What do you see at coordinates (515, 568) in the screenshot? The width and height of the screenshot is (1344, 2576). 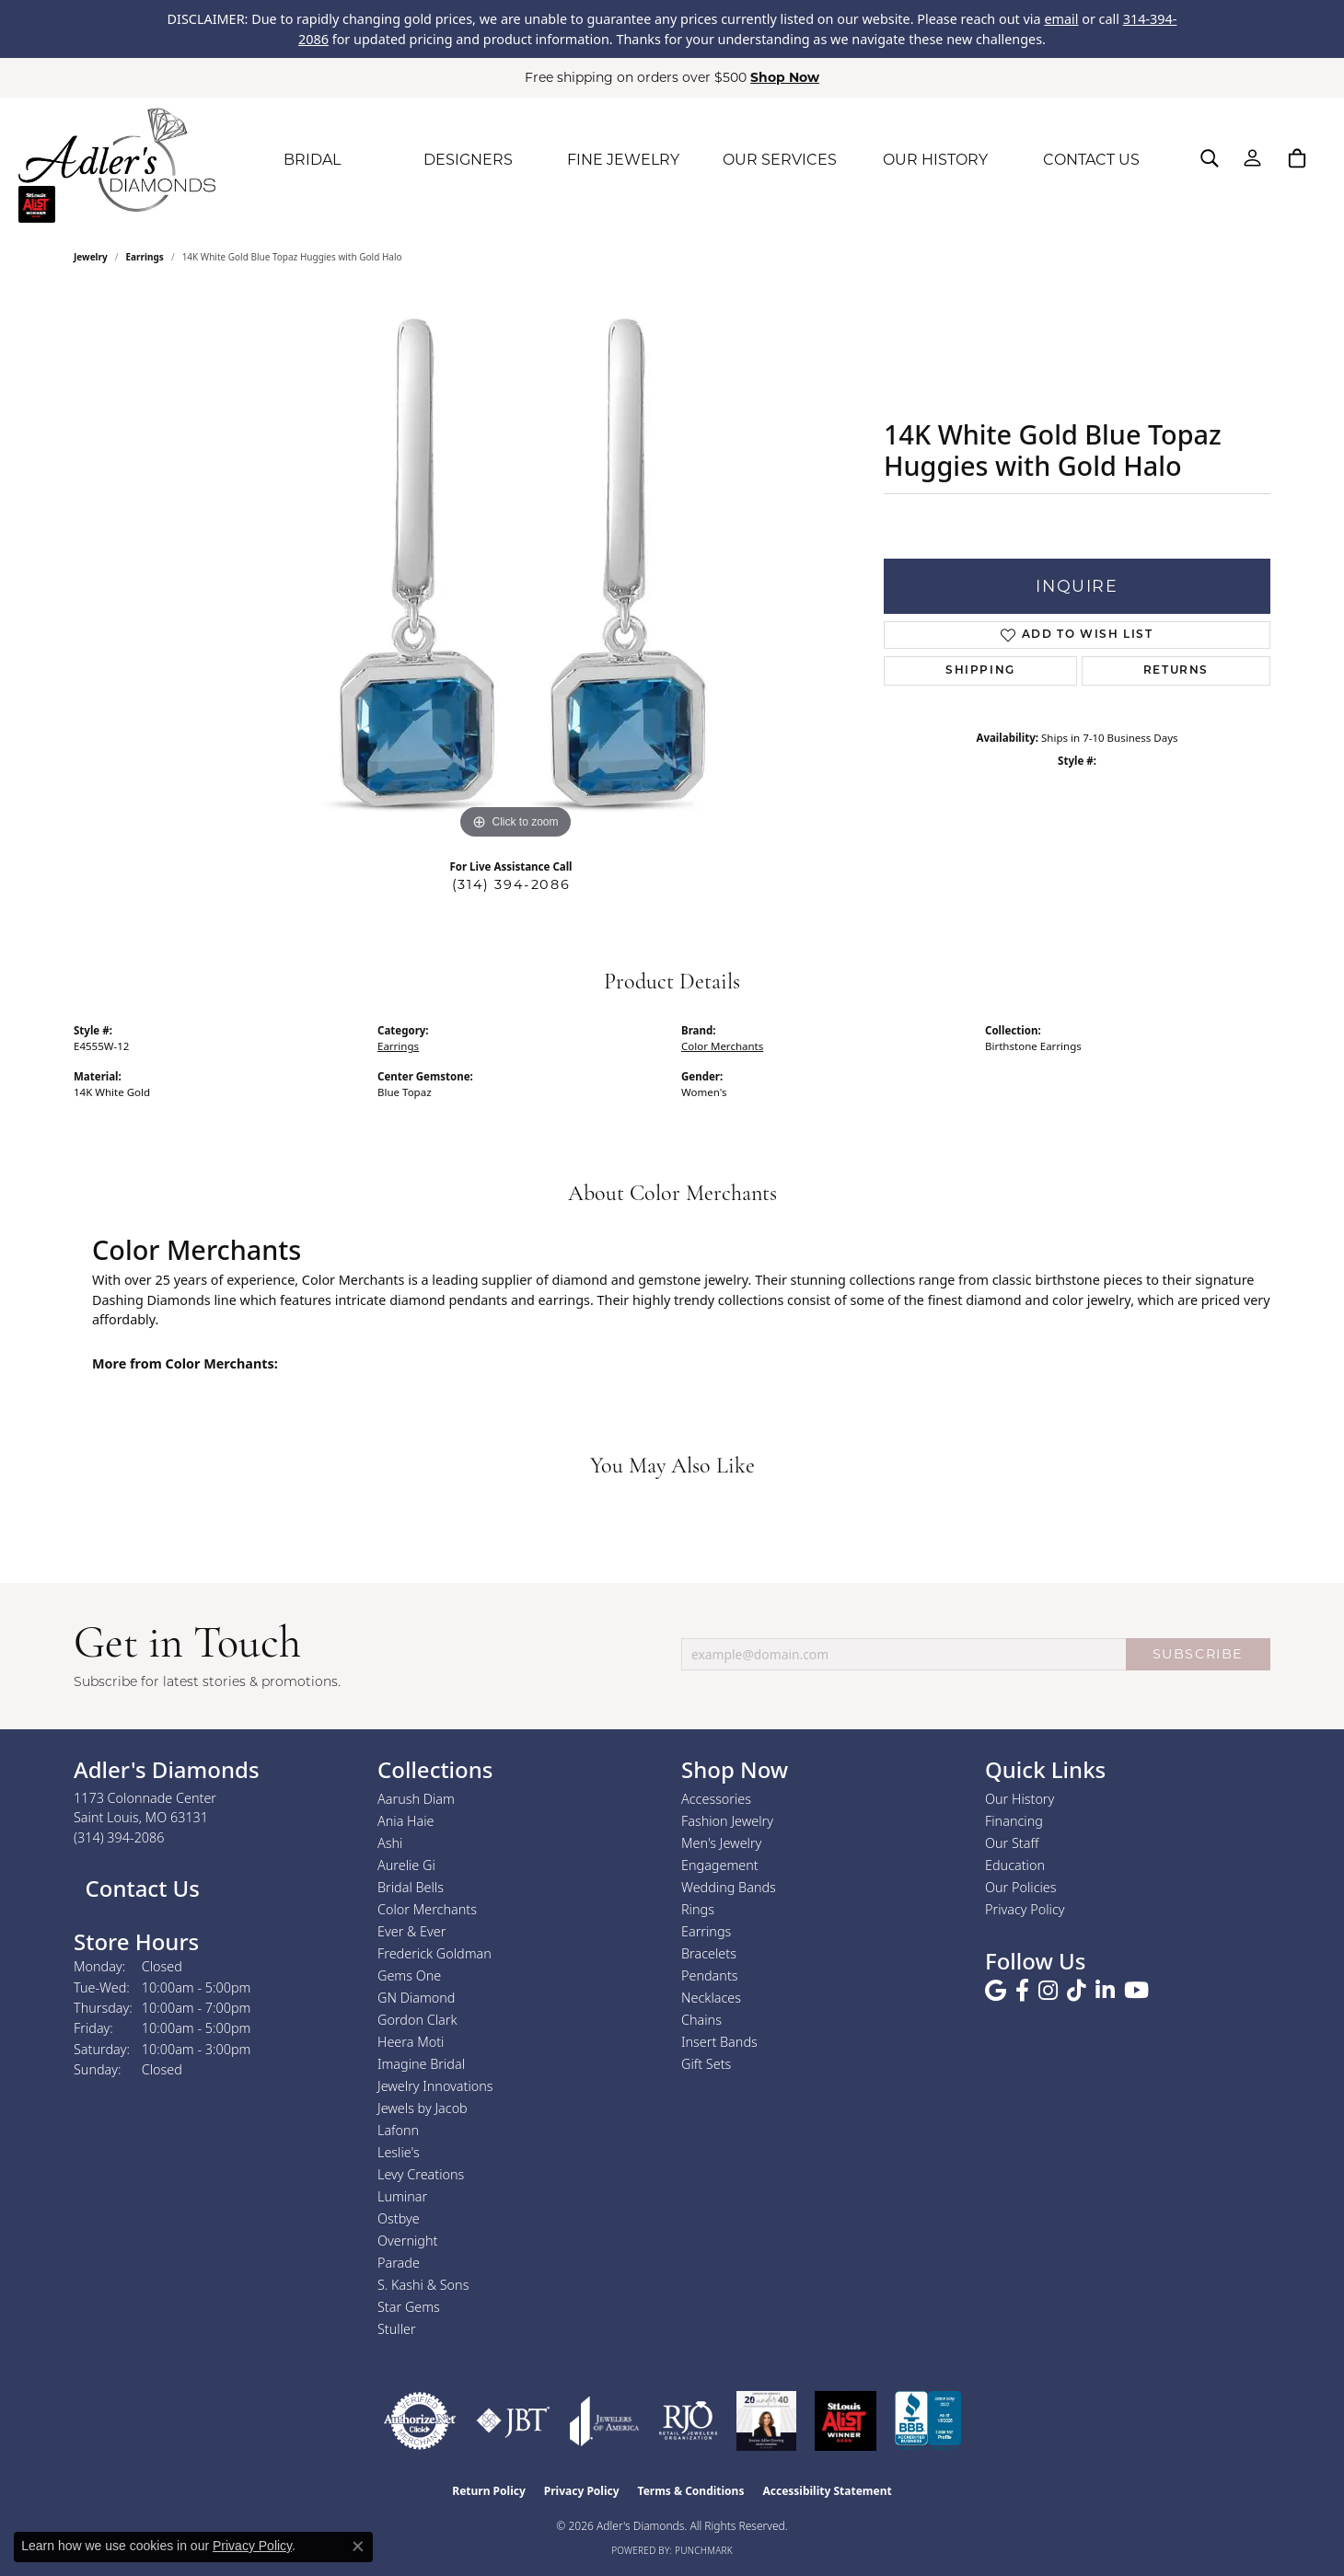 I see `[region]` at bounding box center [515, 568].